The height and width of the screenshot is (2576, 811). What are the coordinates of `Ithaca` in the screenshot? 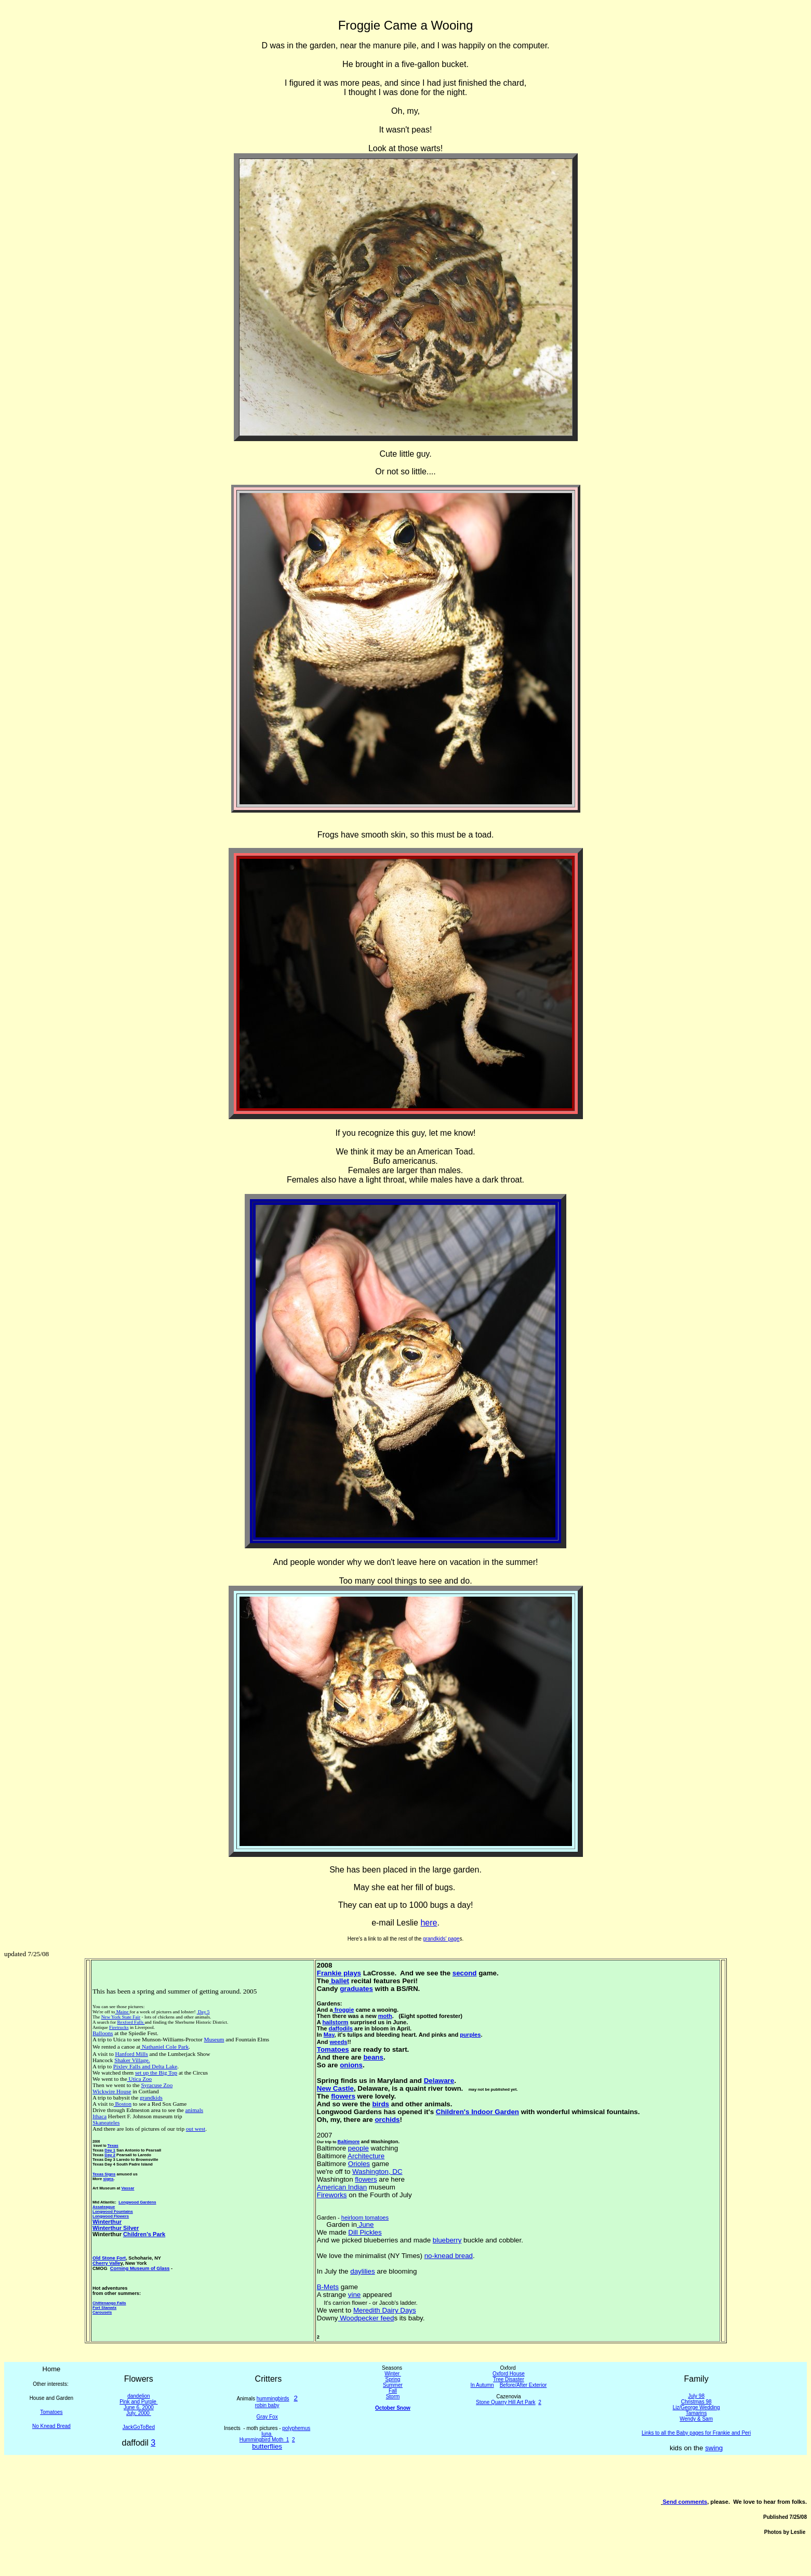 It's located at (99, 2116).